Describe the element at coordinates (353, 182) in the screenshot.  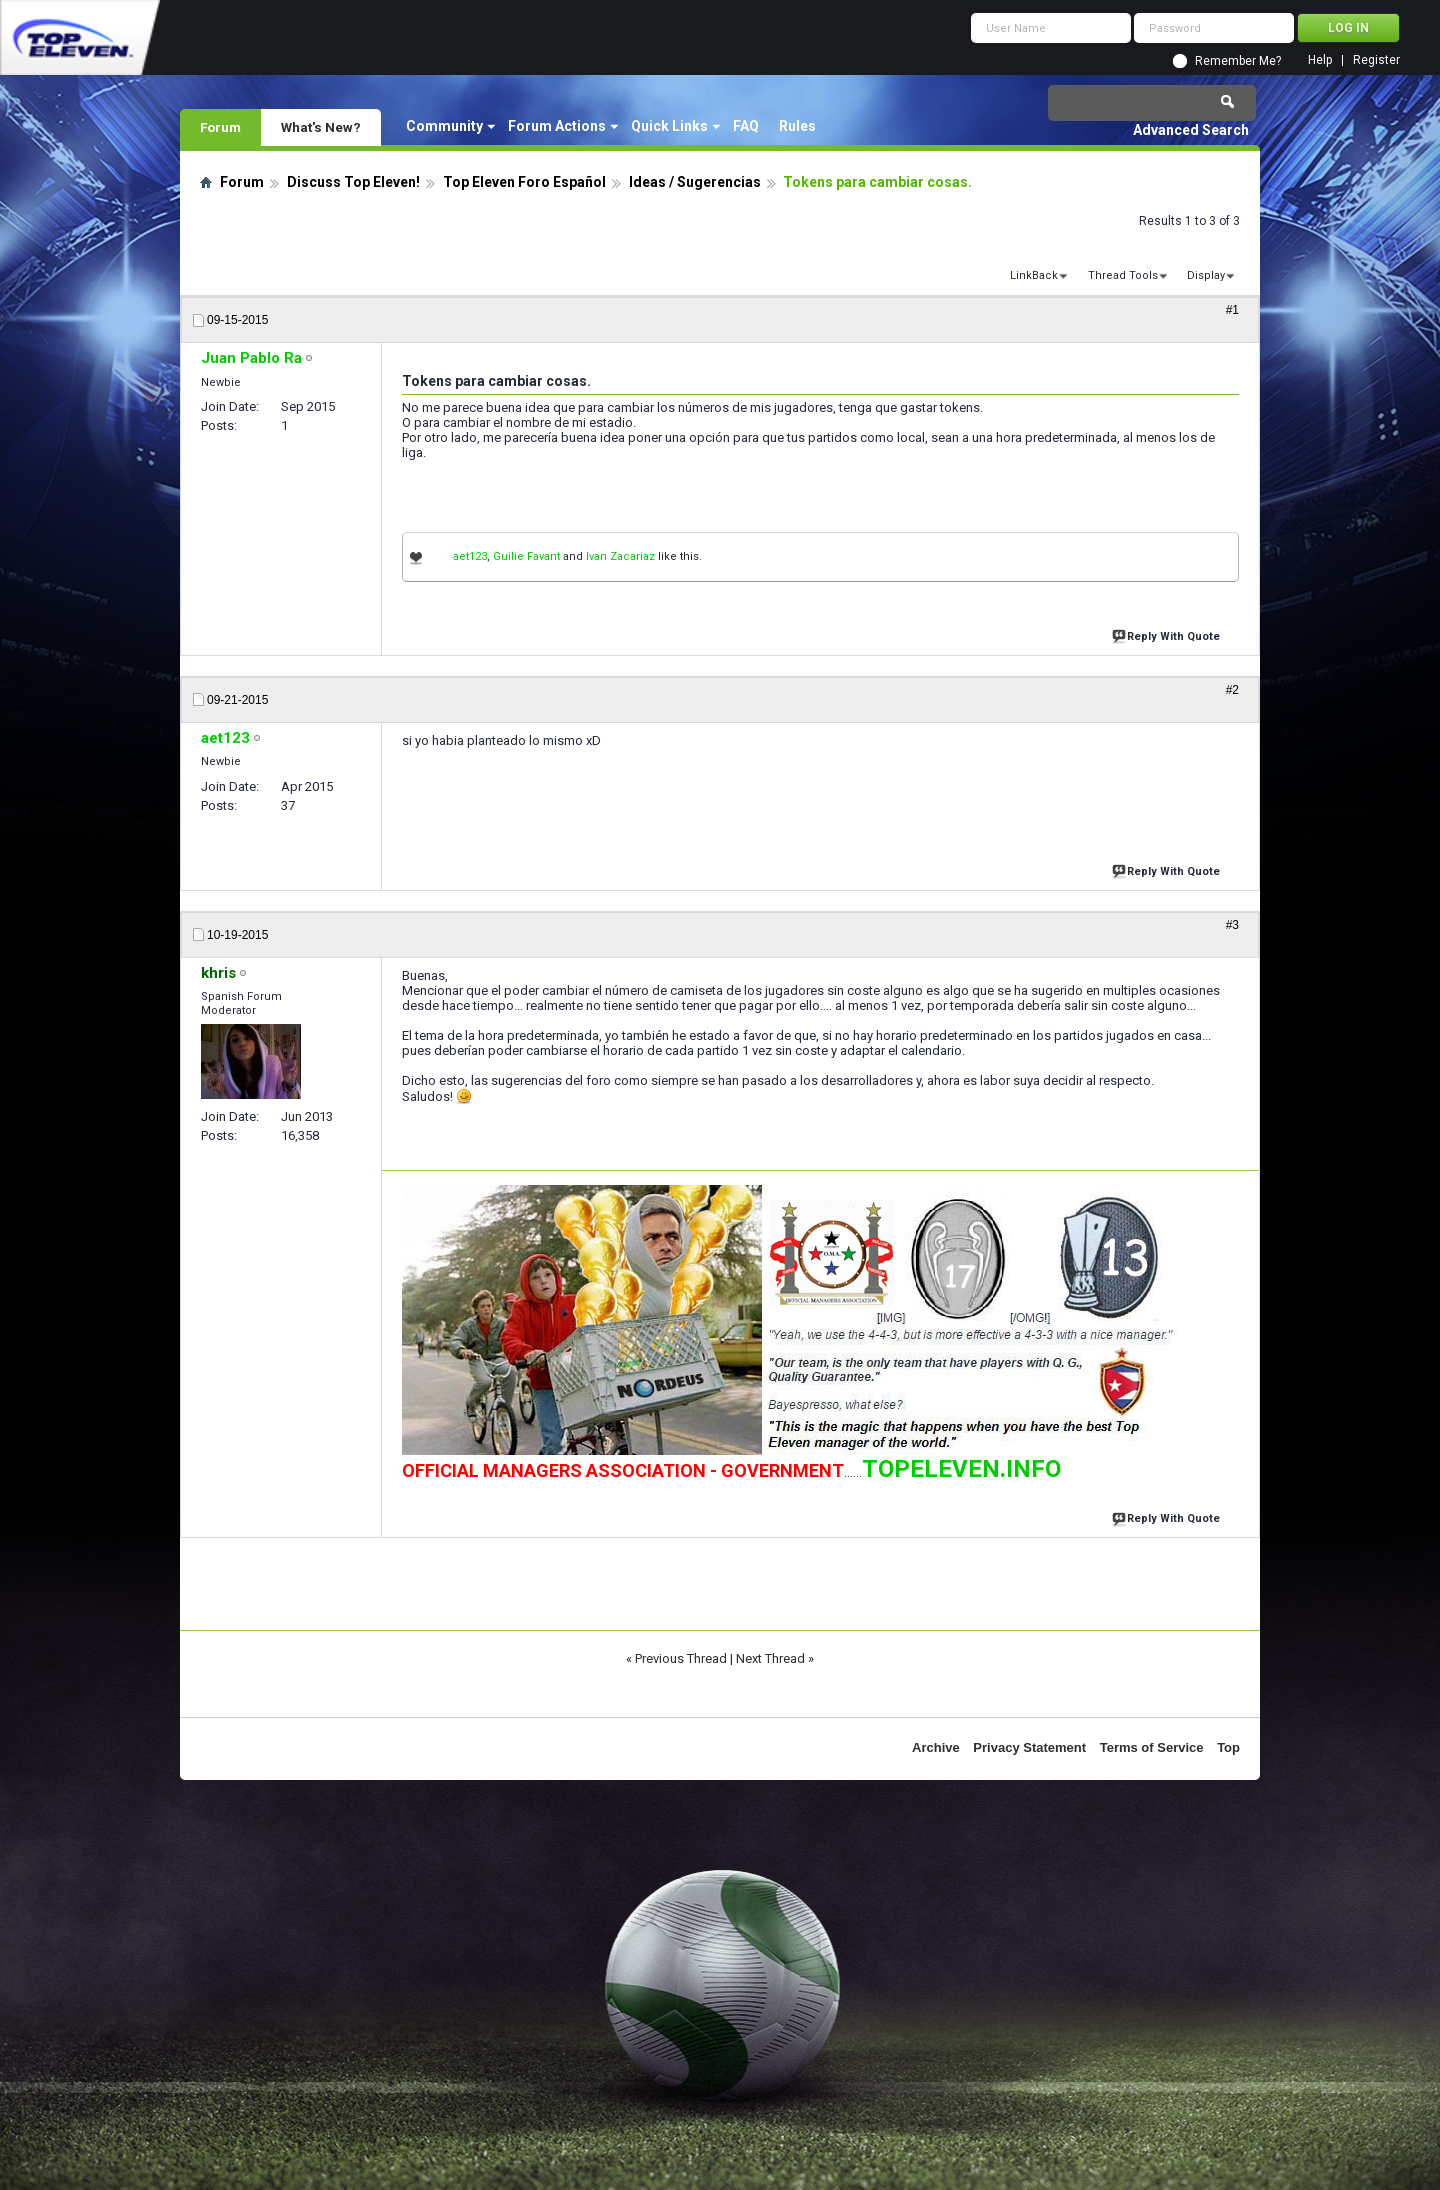
I see `Discuss Top Eleven!` at that location.